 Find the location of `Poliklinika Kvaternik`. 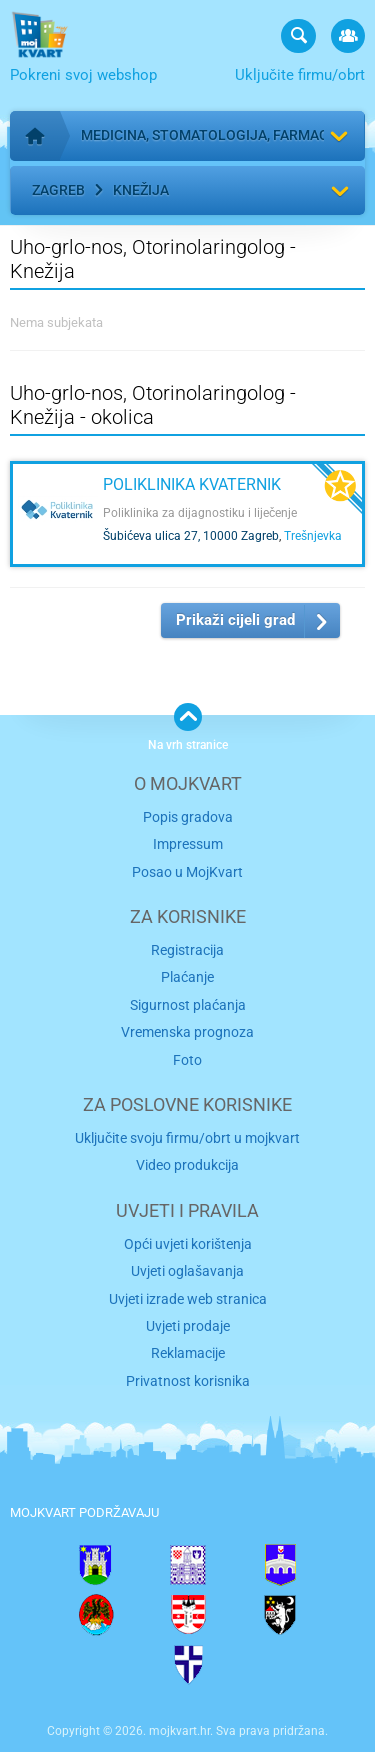

Poliklinika Kvaternik is located at coordinates (192, 484).